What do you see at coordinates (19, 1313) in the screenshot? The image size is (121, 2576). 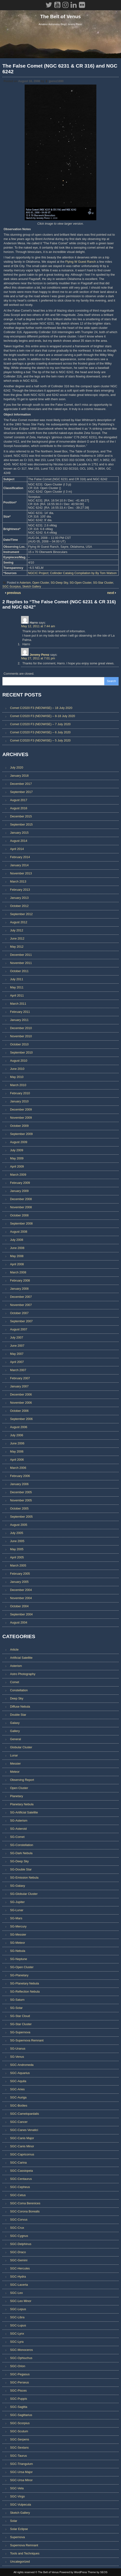 I see `October 2007` at bounding box center [19, 1313].